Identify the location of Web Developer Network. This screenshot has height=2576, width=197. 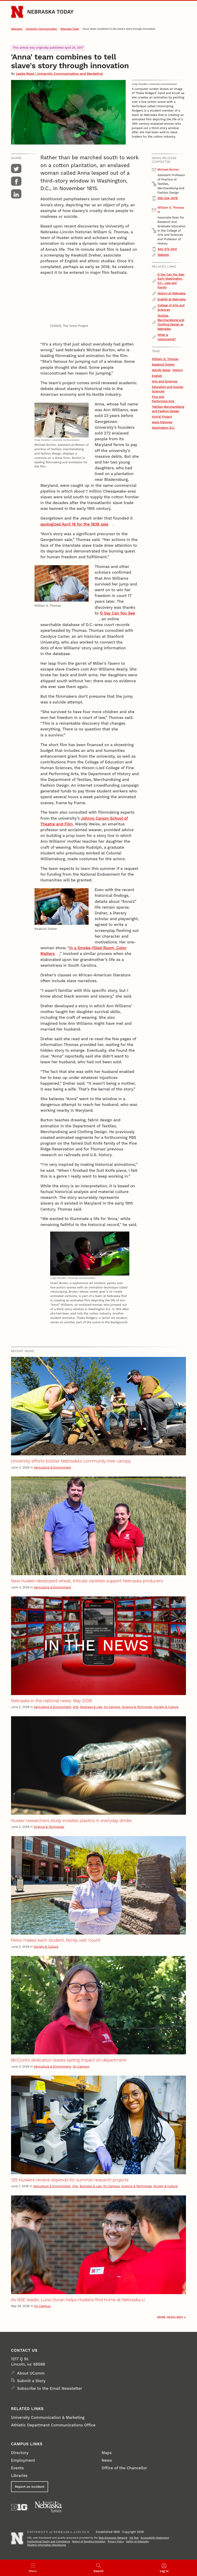
(112, 2537).